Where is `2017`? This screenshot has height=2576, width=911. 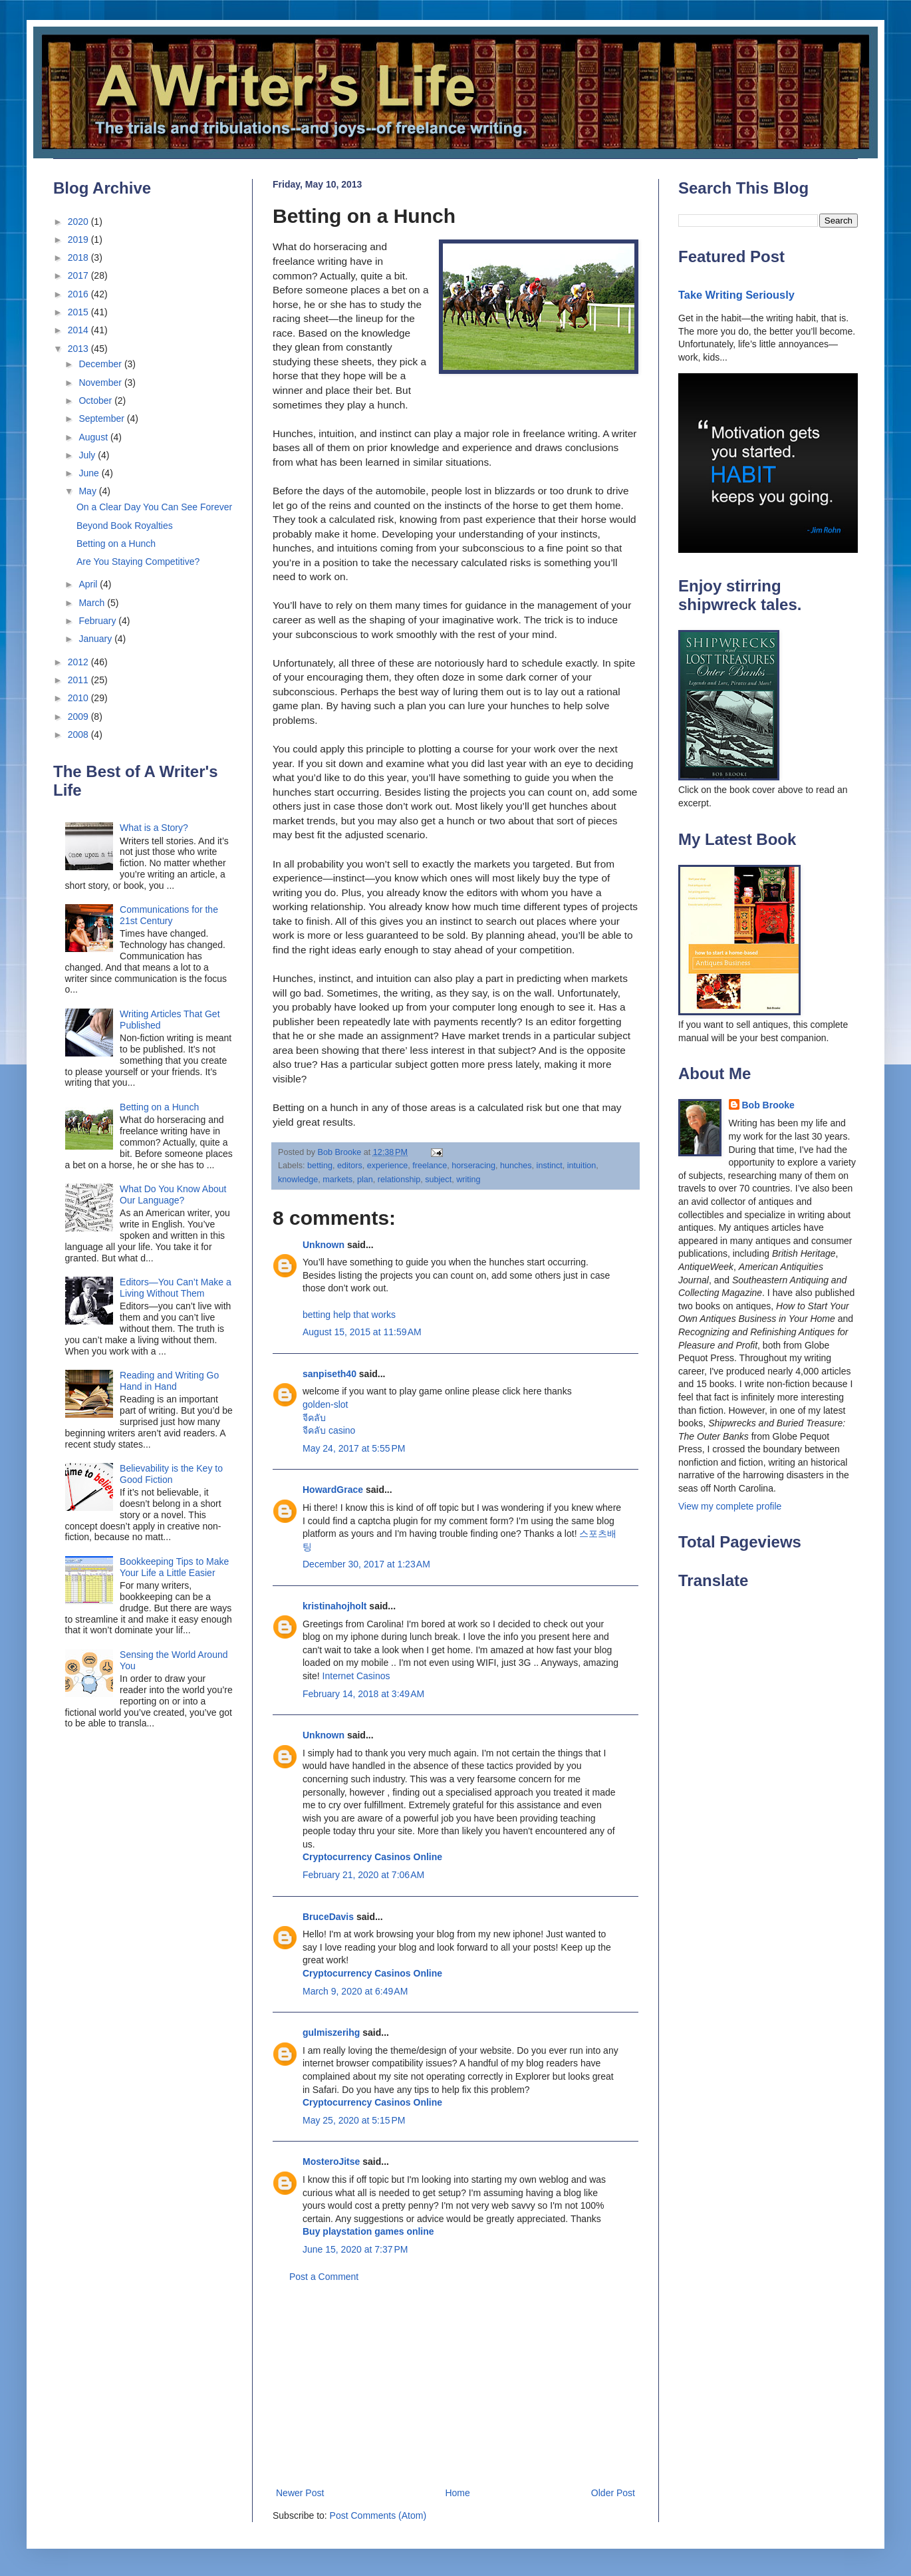 2017 is located at coordinates (79, 275).